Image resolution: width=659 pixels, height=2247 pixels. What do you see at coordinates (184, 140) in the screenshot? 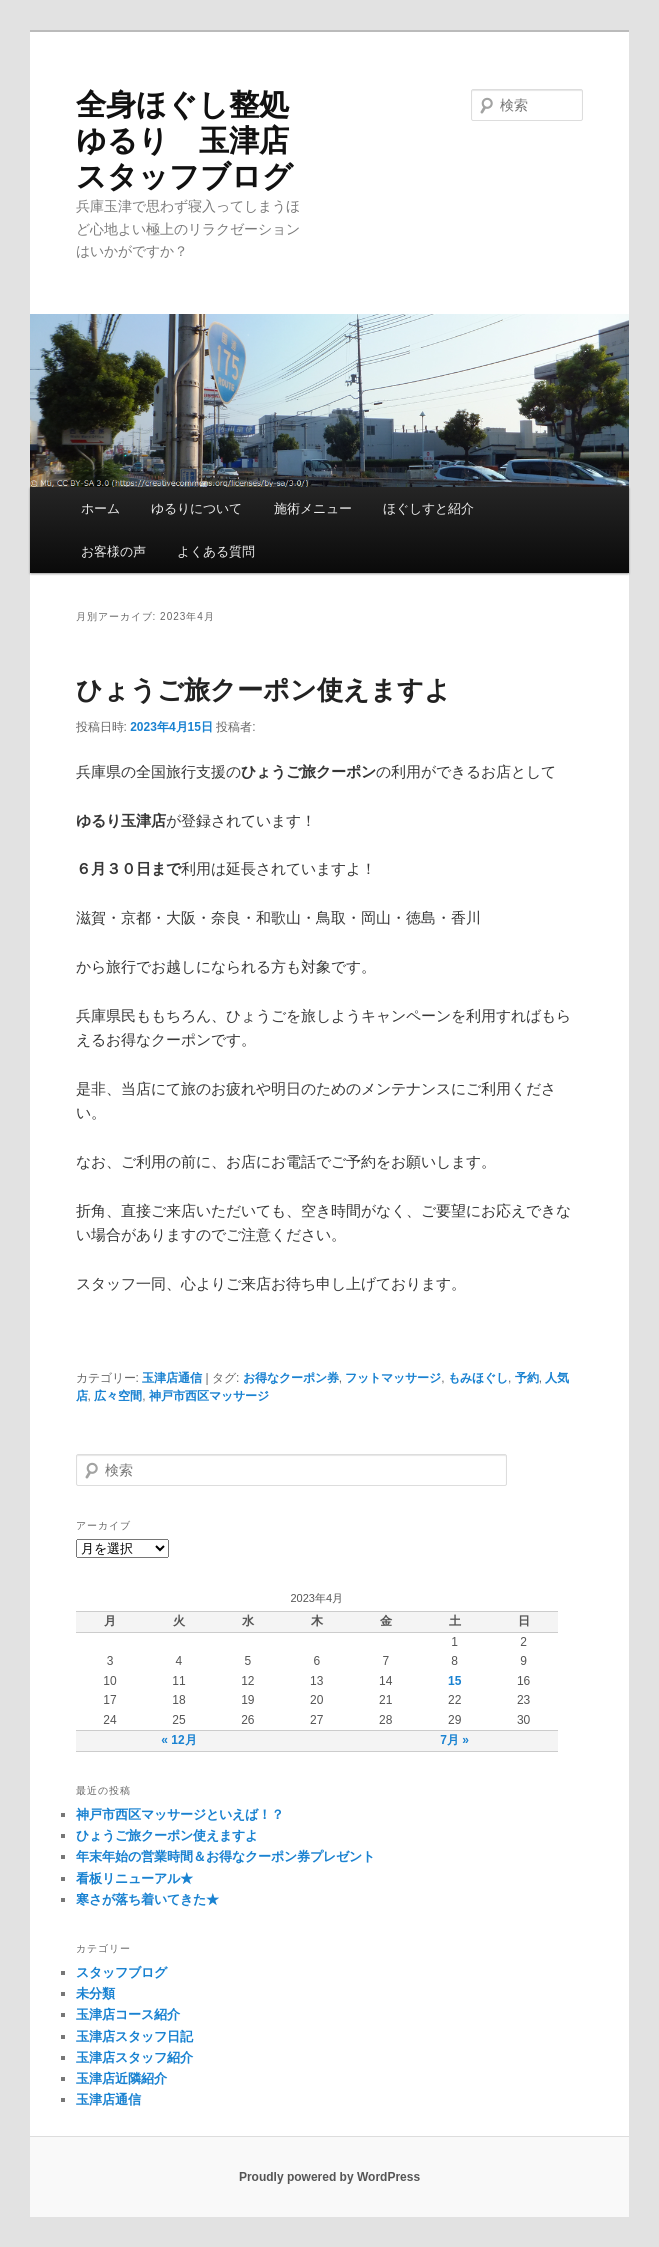
I see `全身ほぐし整処ゆるり 玉津店 スタッフブログ` at bounding box center [184, 140].